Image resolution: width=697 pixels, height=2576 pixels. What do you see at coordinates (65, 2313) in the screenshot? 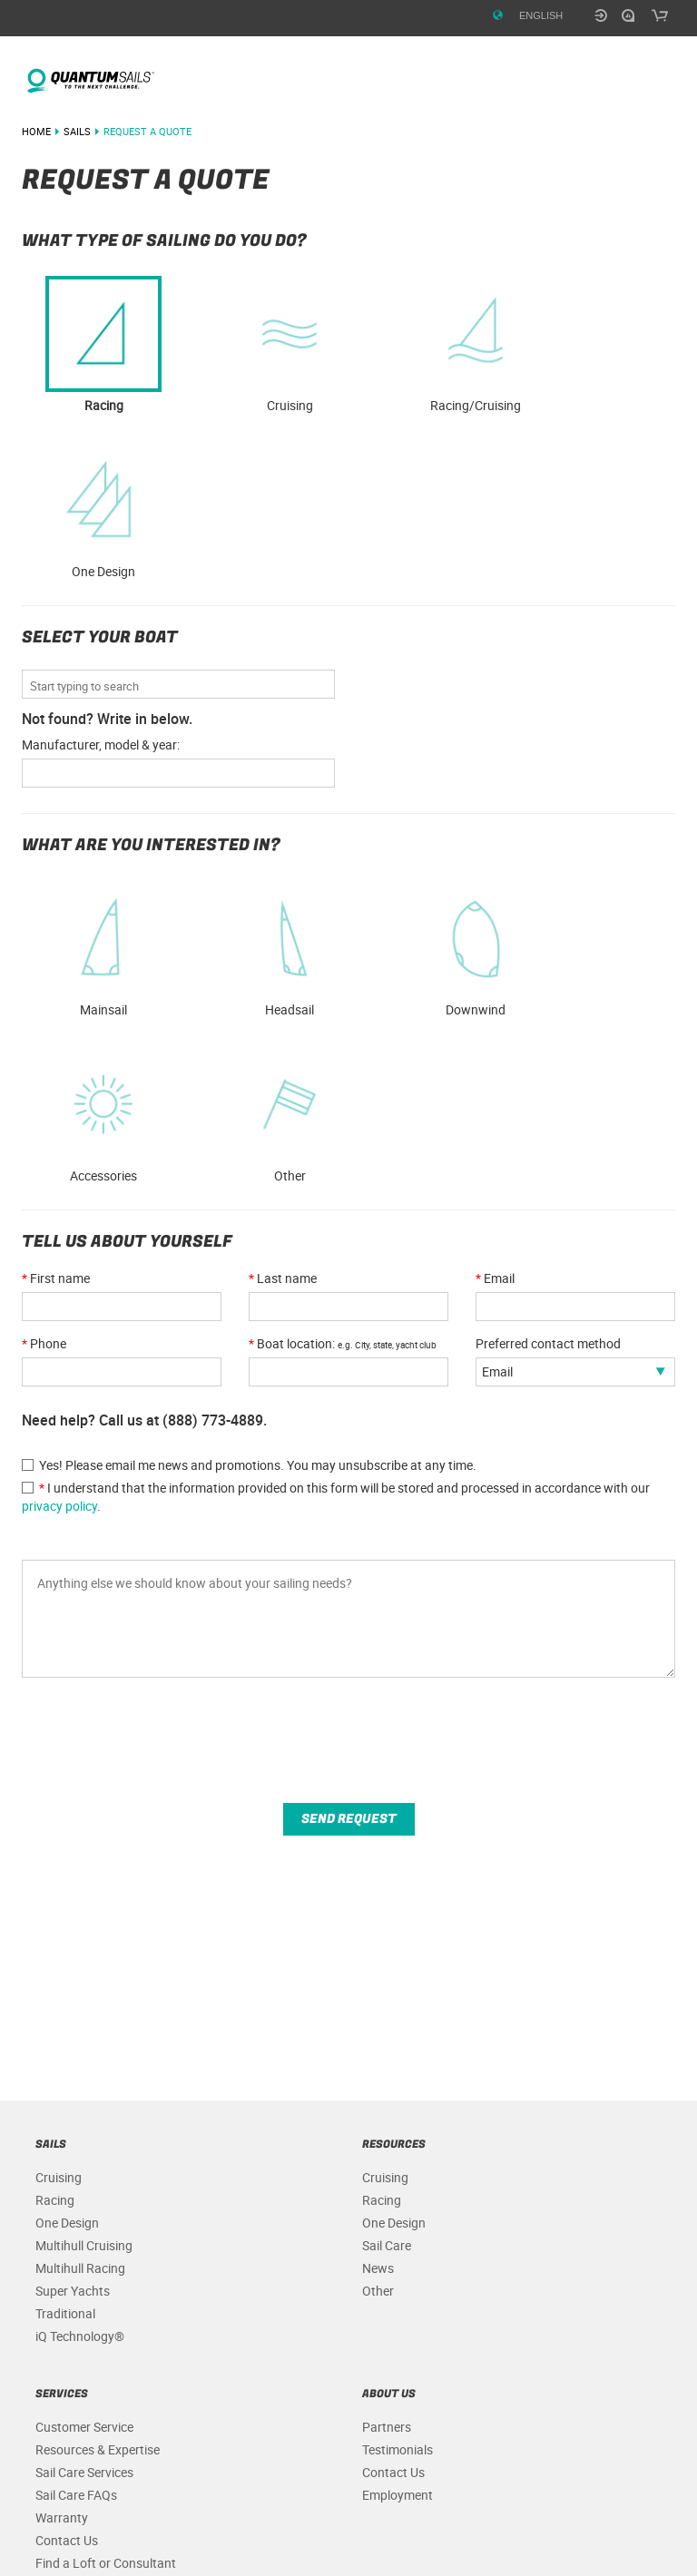
I see `Traditional` at bounding box center [65, 2313].